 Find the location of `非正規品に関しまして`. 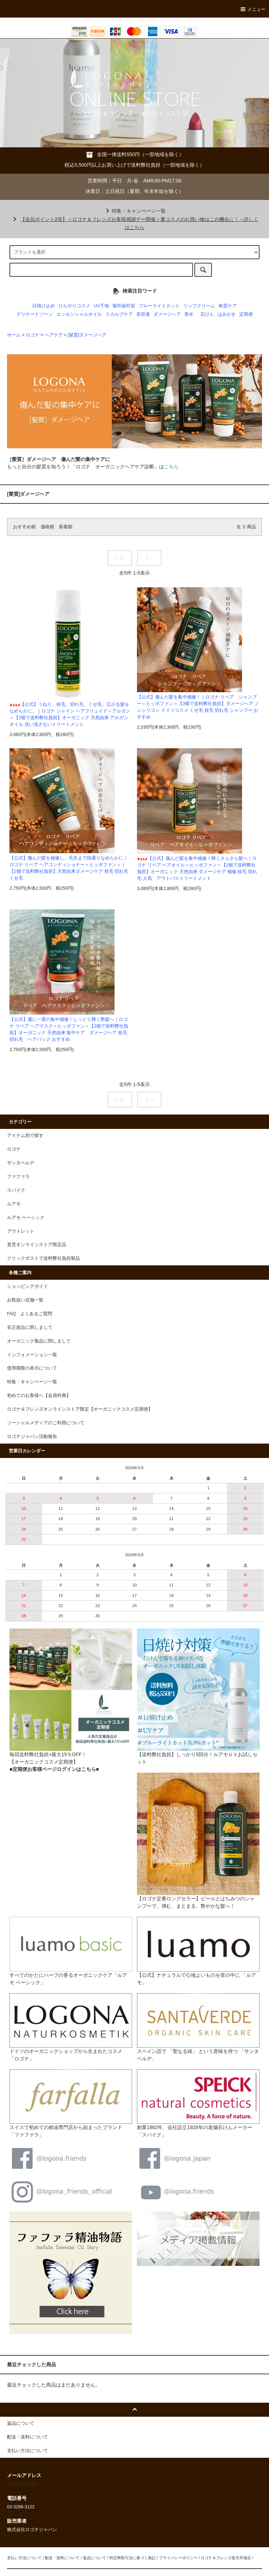

非正規品に関しまして is located at coordinates (30, 1327).